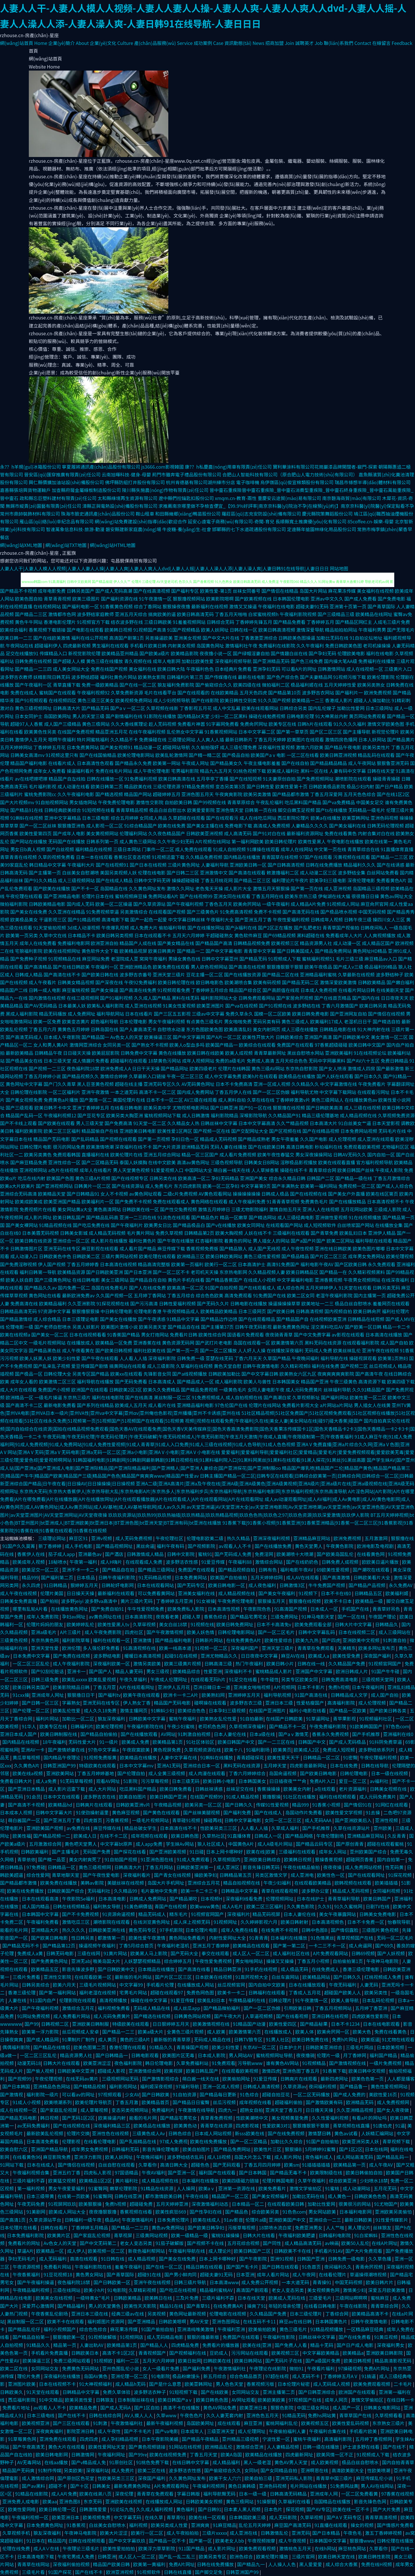 The image size is (415, 2576). I want to click on 黄色性爱视频网站, so click(390, 2086).